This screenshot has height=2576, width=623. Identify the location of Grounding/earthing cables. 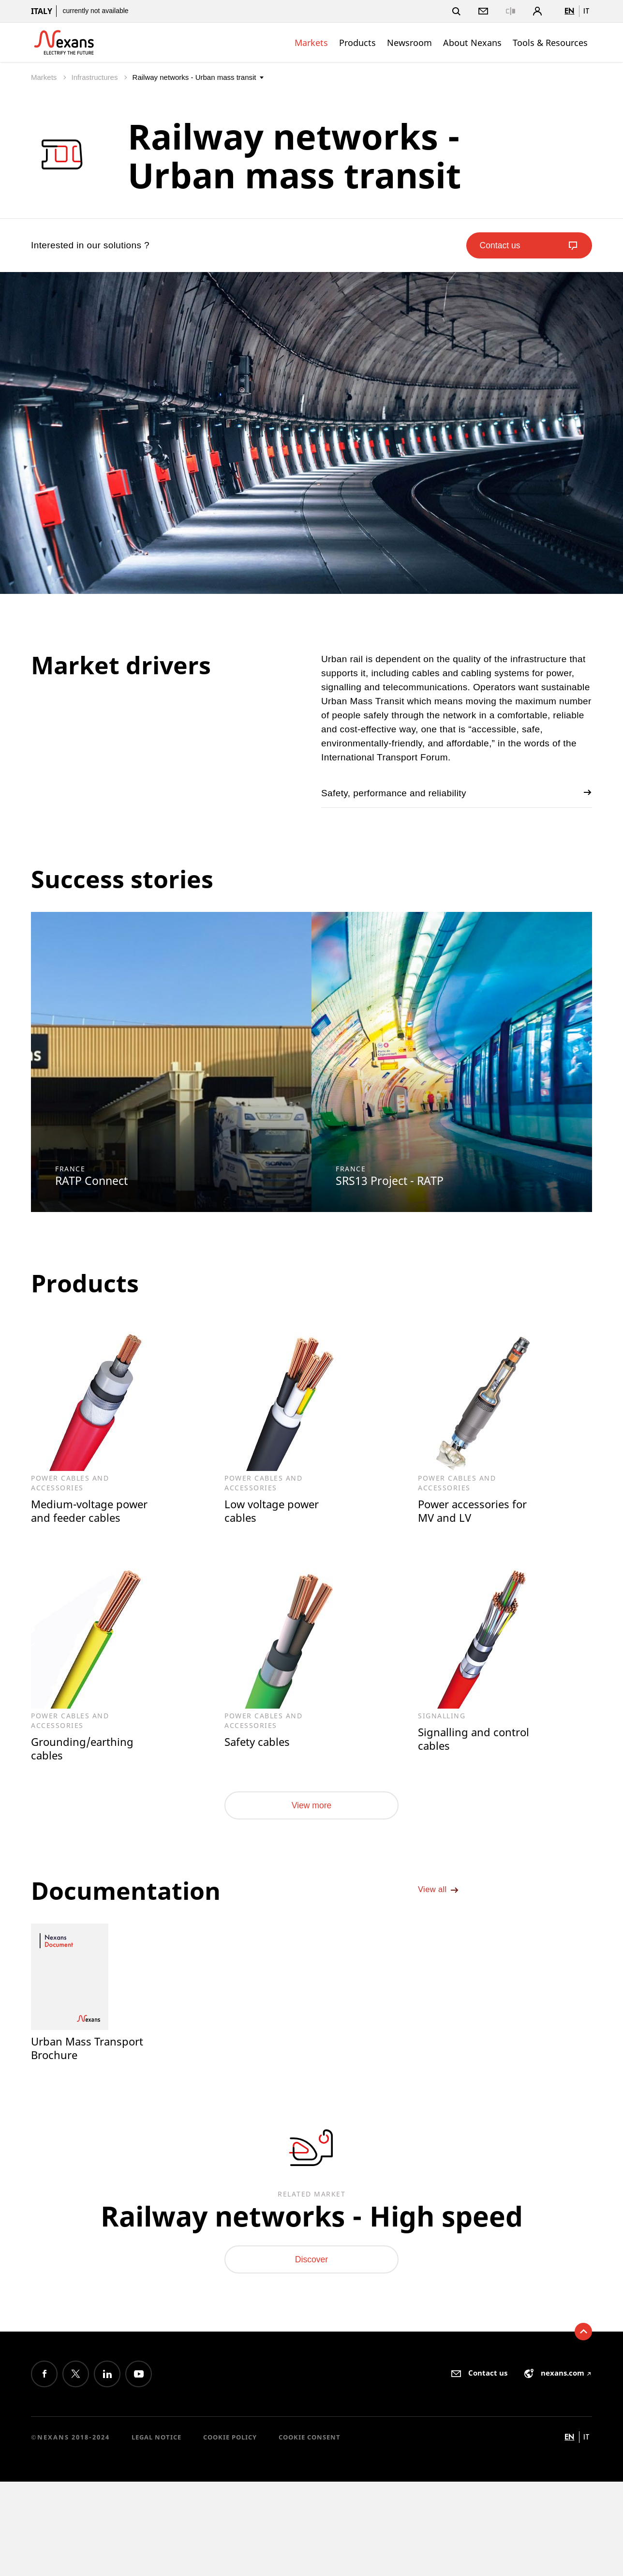
(84, 1750).